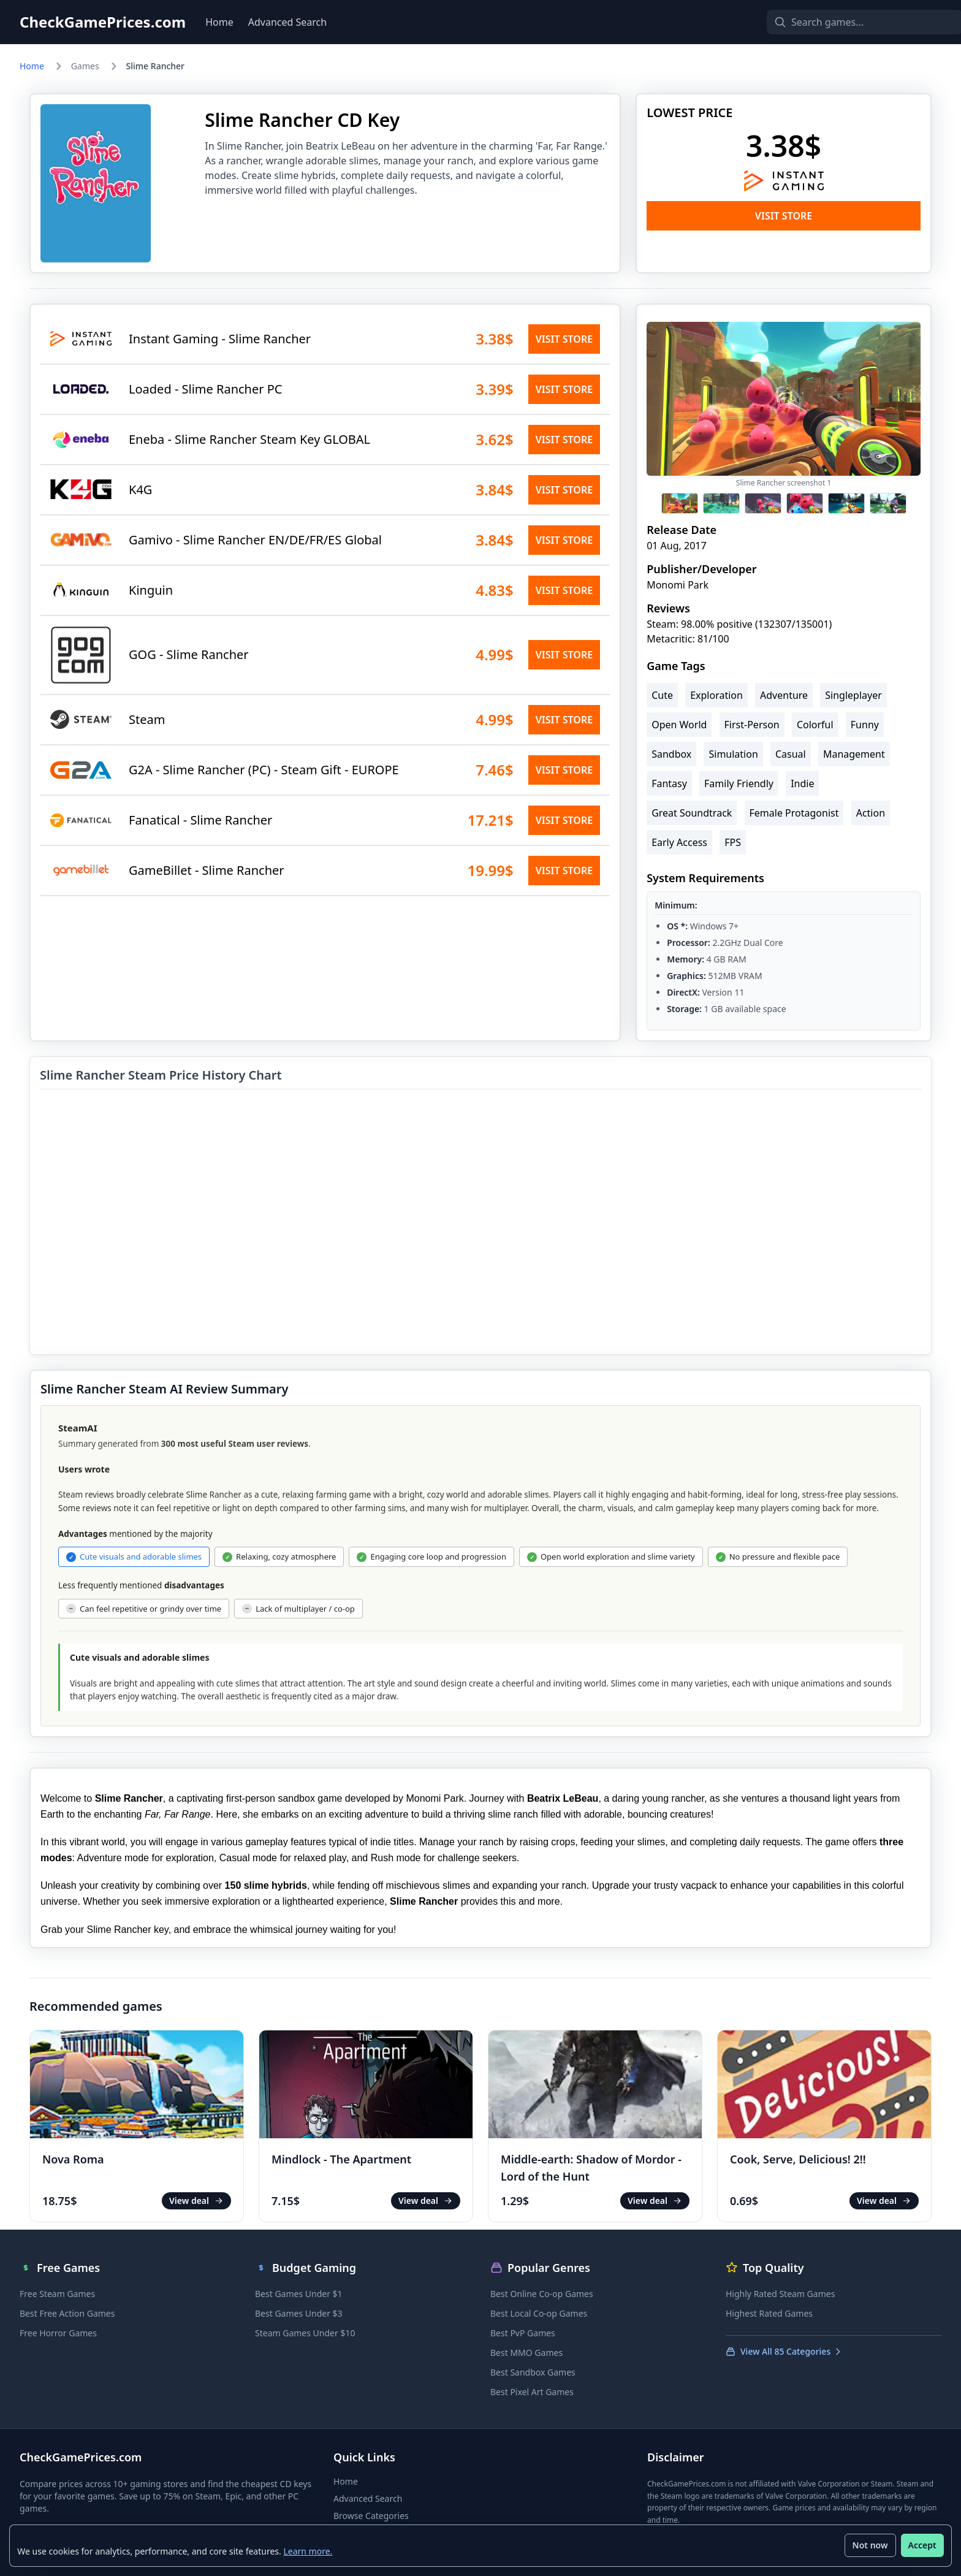 The image size is (961, 2576). Describe the element at coordinates (869, 2545) in the screenshot. I see `Not now` at that location.